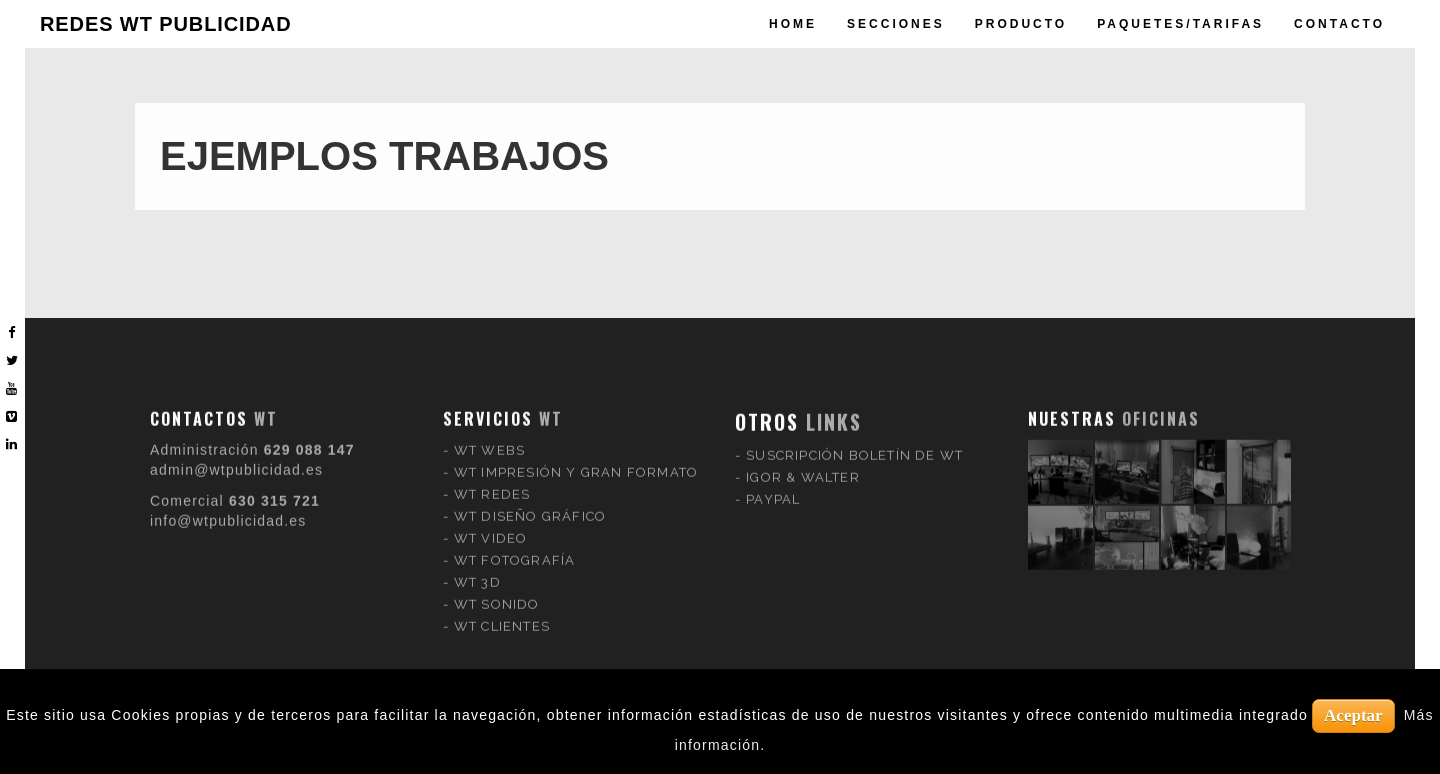 The image size is (1440, 774). What do you see at coordinates (1353, 715) in the screenshot?
I see `Aceptar` at bounding box center [1353, 715].